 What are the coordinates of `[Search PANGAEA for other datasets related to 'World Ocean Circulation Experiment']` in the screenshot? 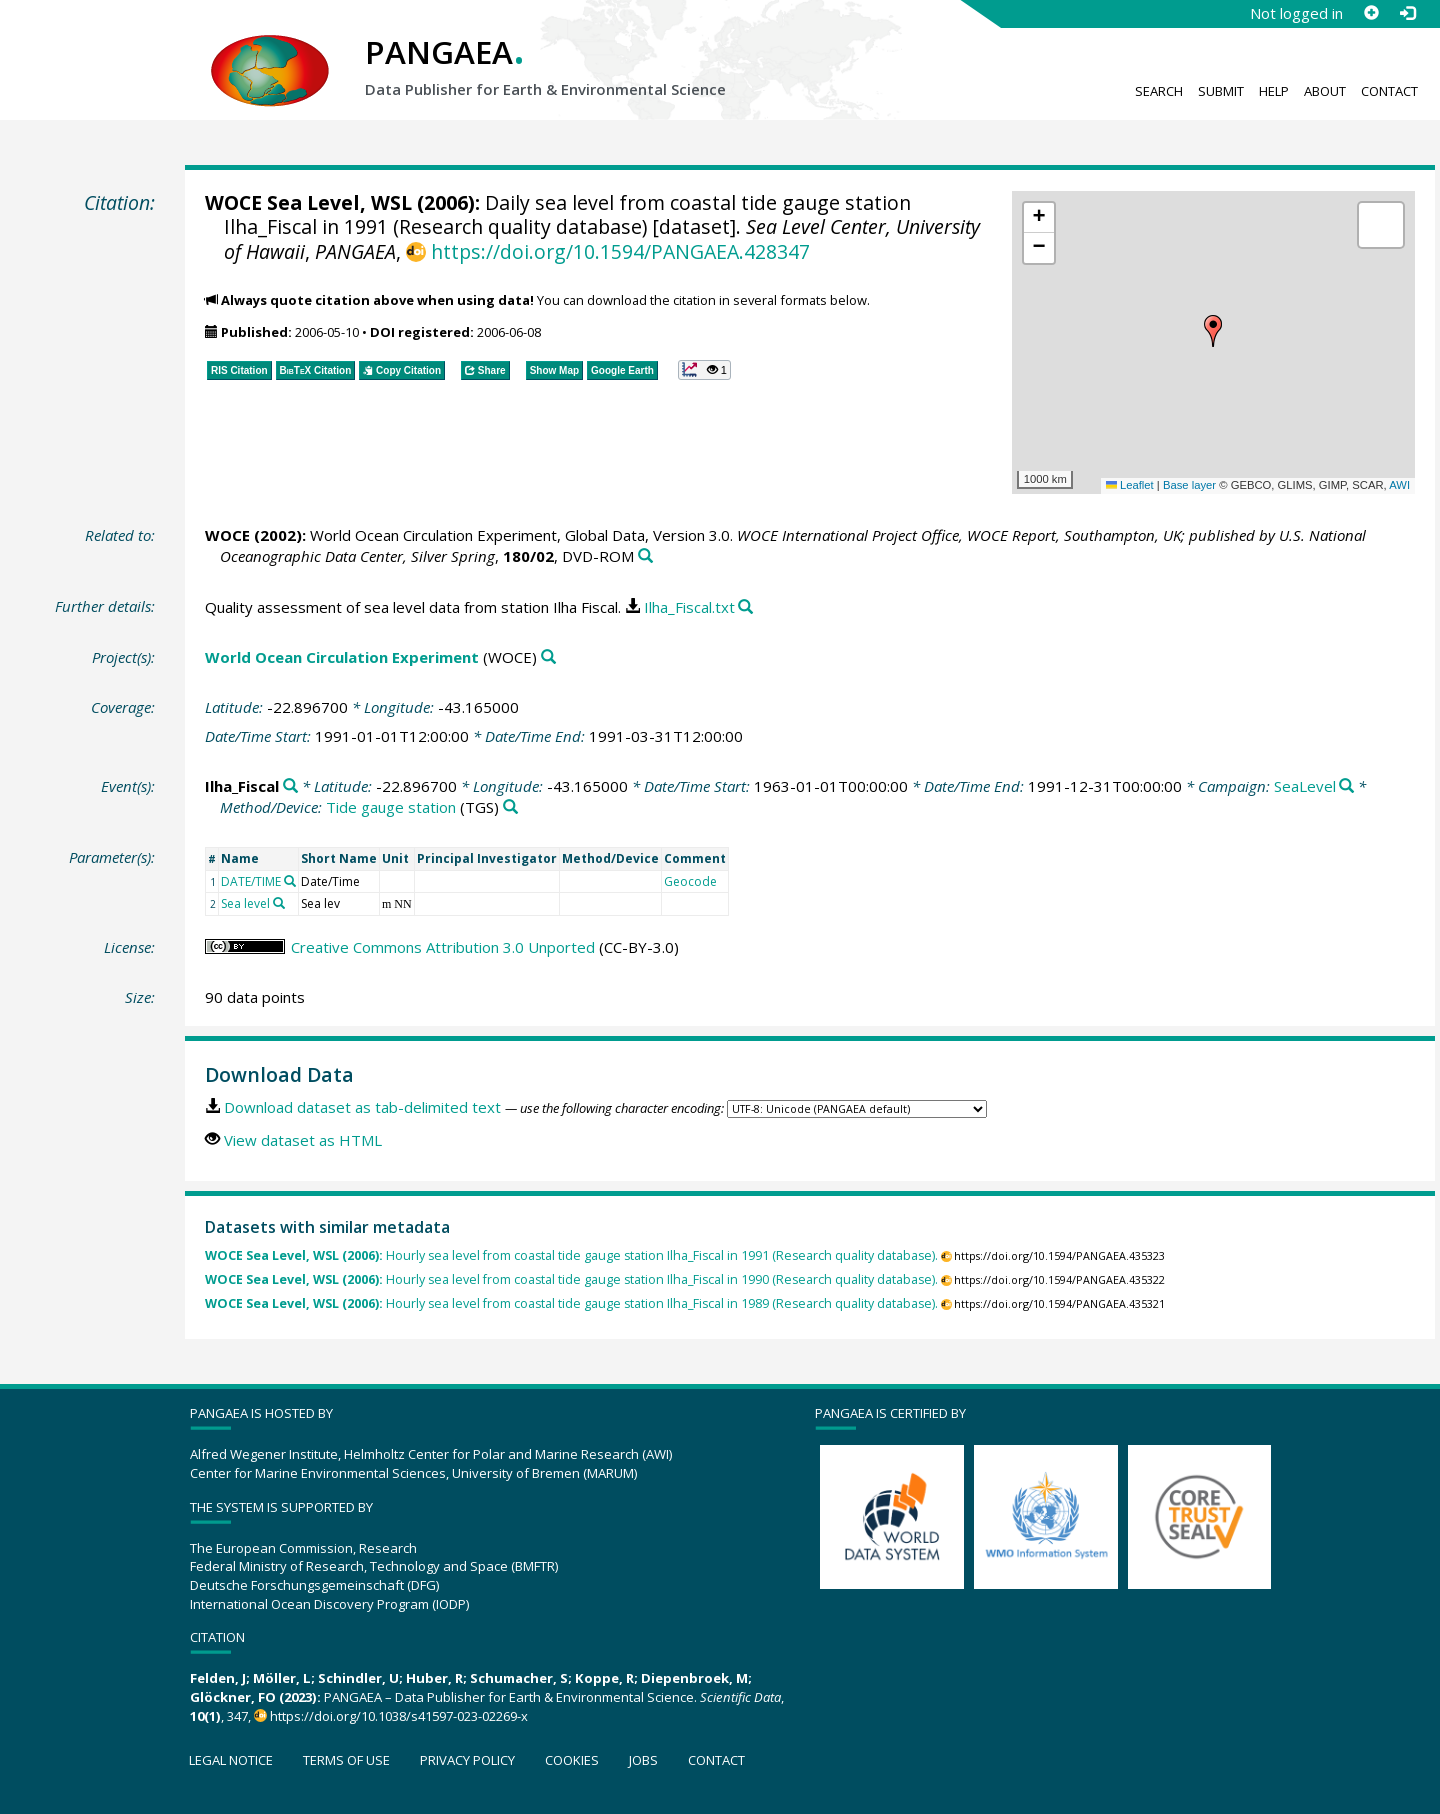 It's located at (548, 657).